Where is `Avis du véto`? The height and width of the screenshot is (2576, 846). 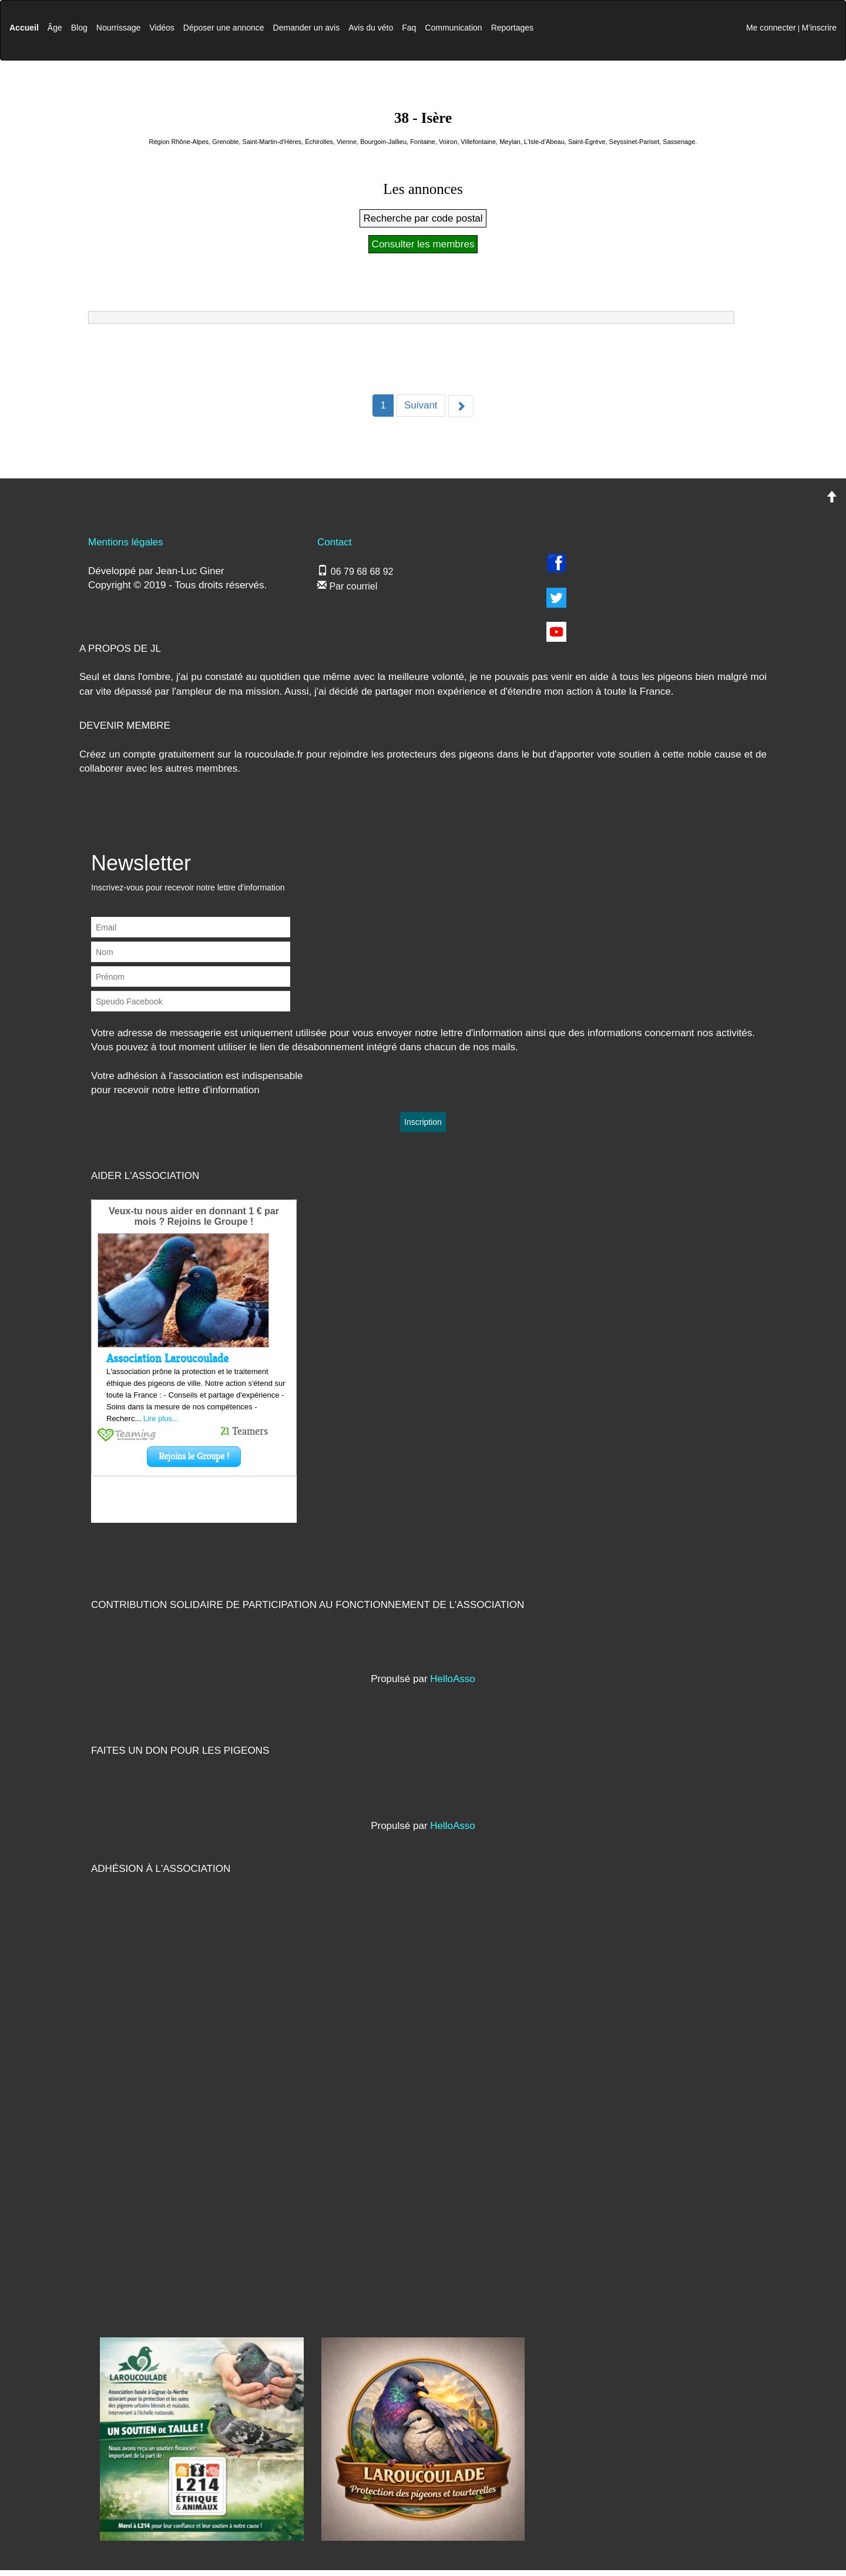
Avis du véto is located at coordinates (370, 27).